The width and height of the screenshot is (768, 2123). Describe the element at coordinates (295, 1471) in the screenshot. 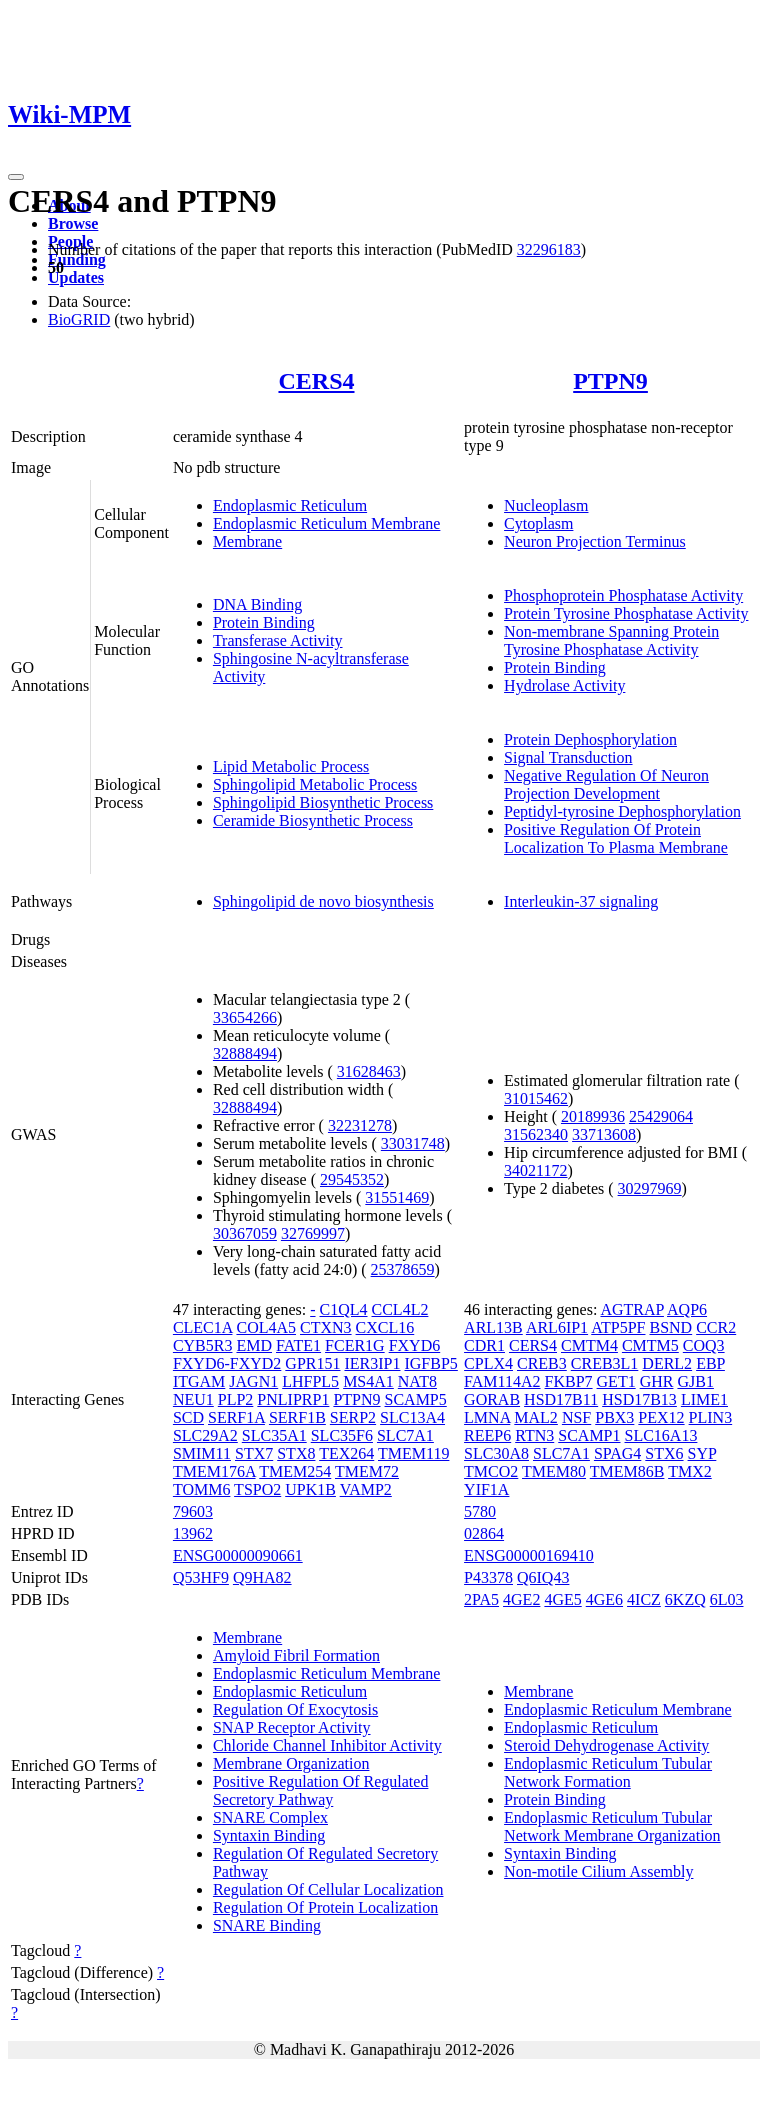

I see `TMEM254` at that location.